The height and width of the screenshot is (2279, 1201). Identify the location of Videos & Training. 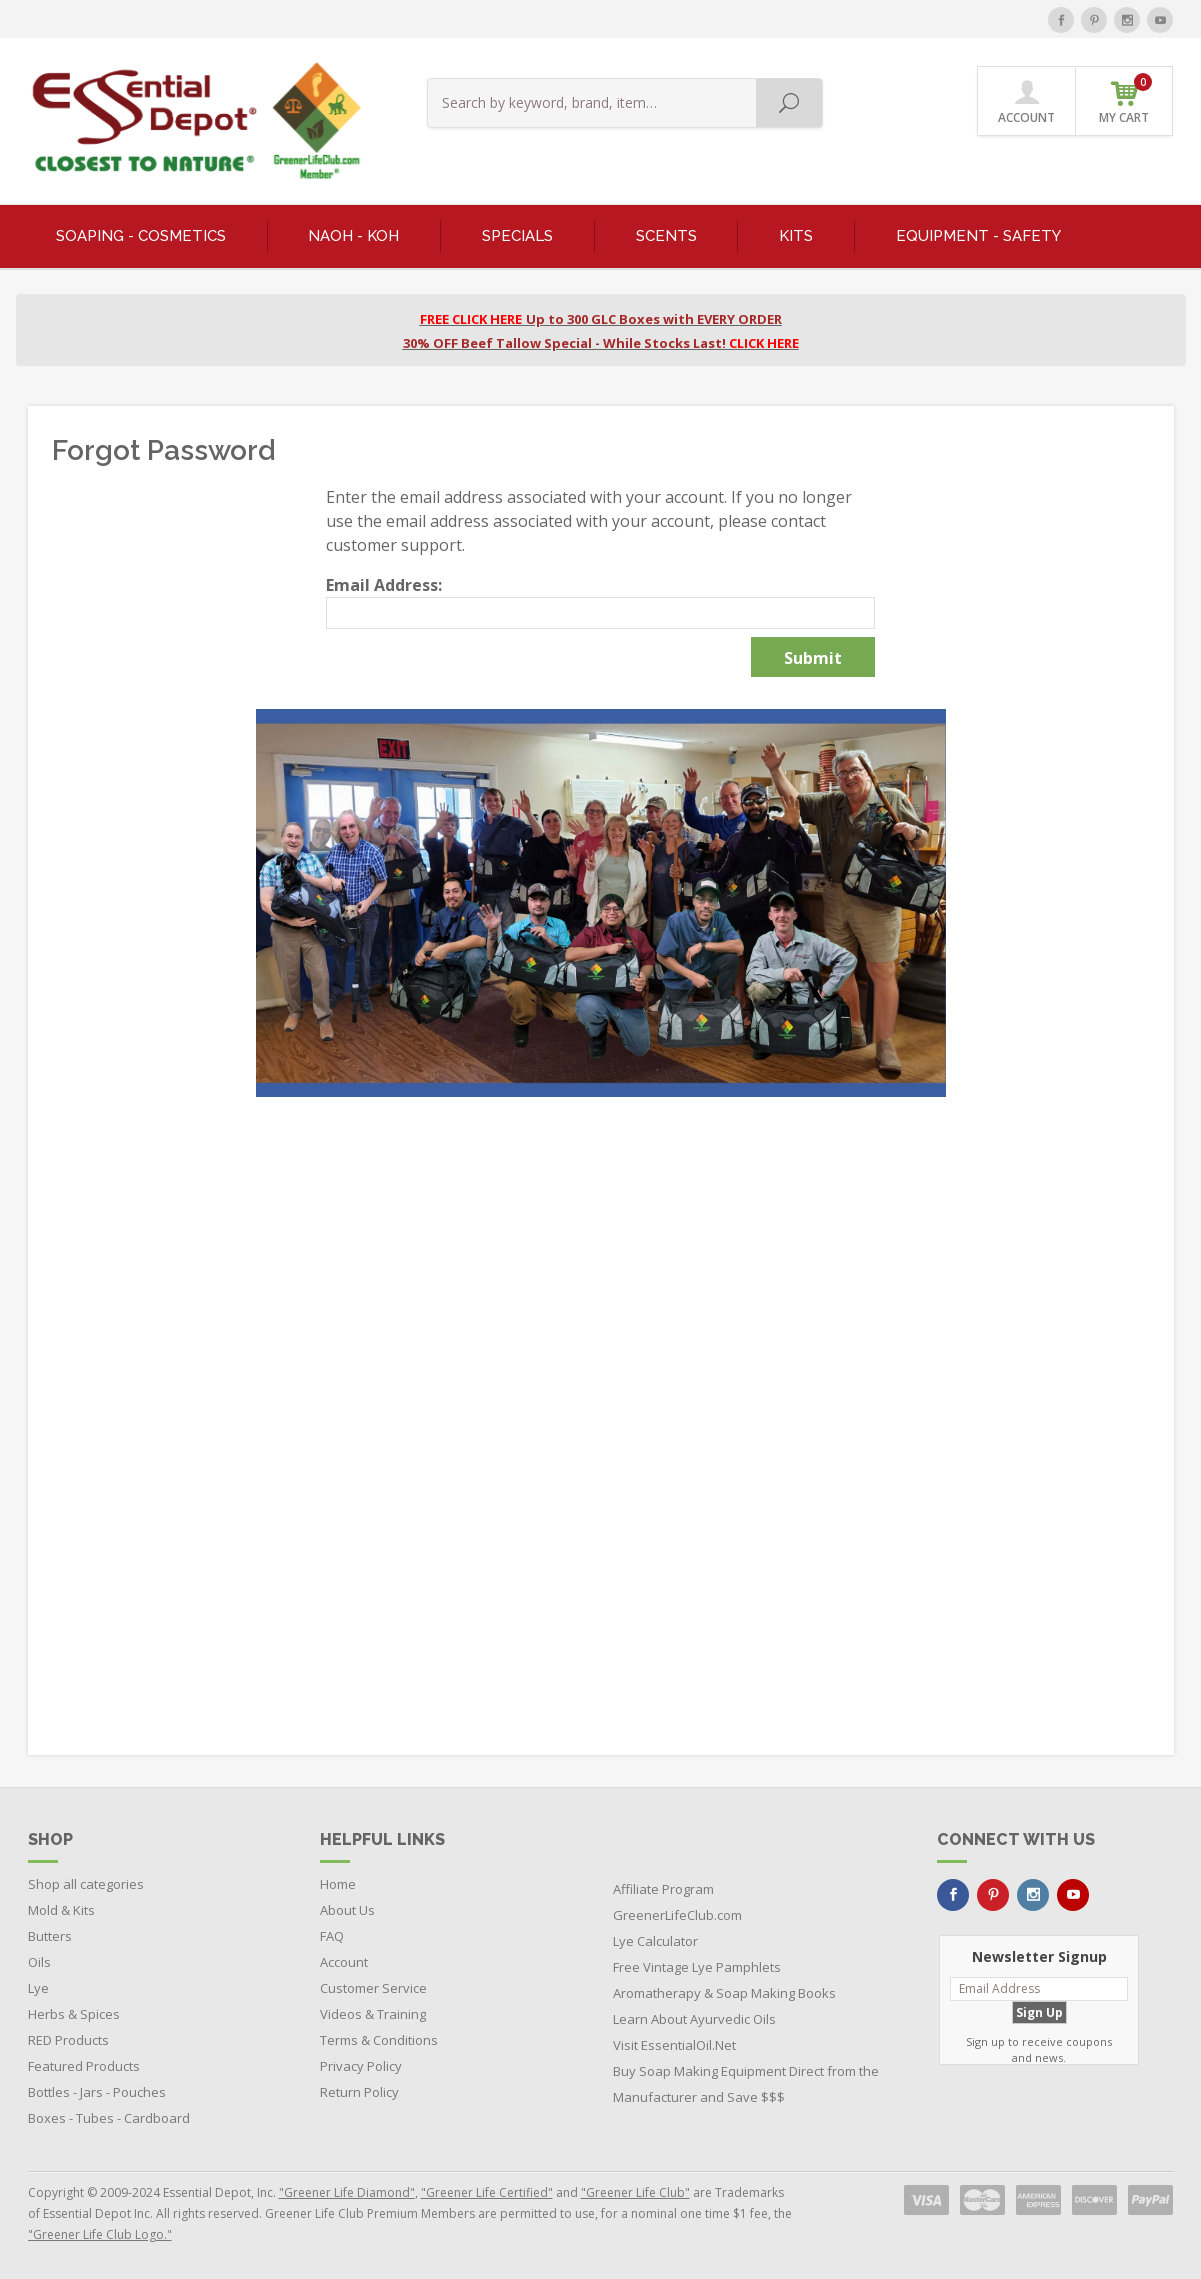
(373, 2014).